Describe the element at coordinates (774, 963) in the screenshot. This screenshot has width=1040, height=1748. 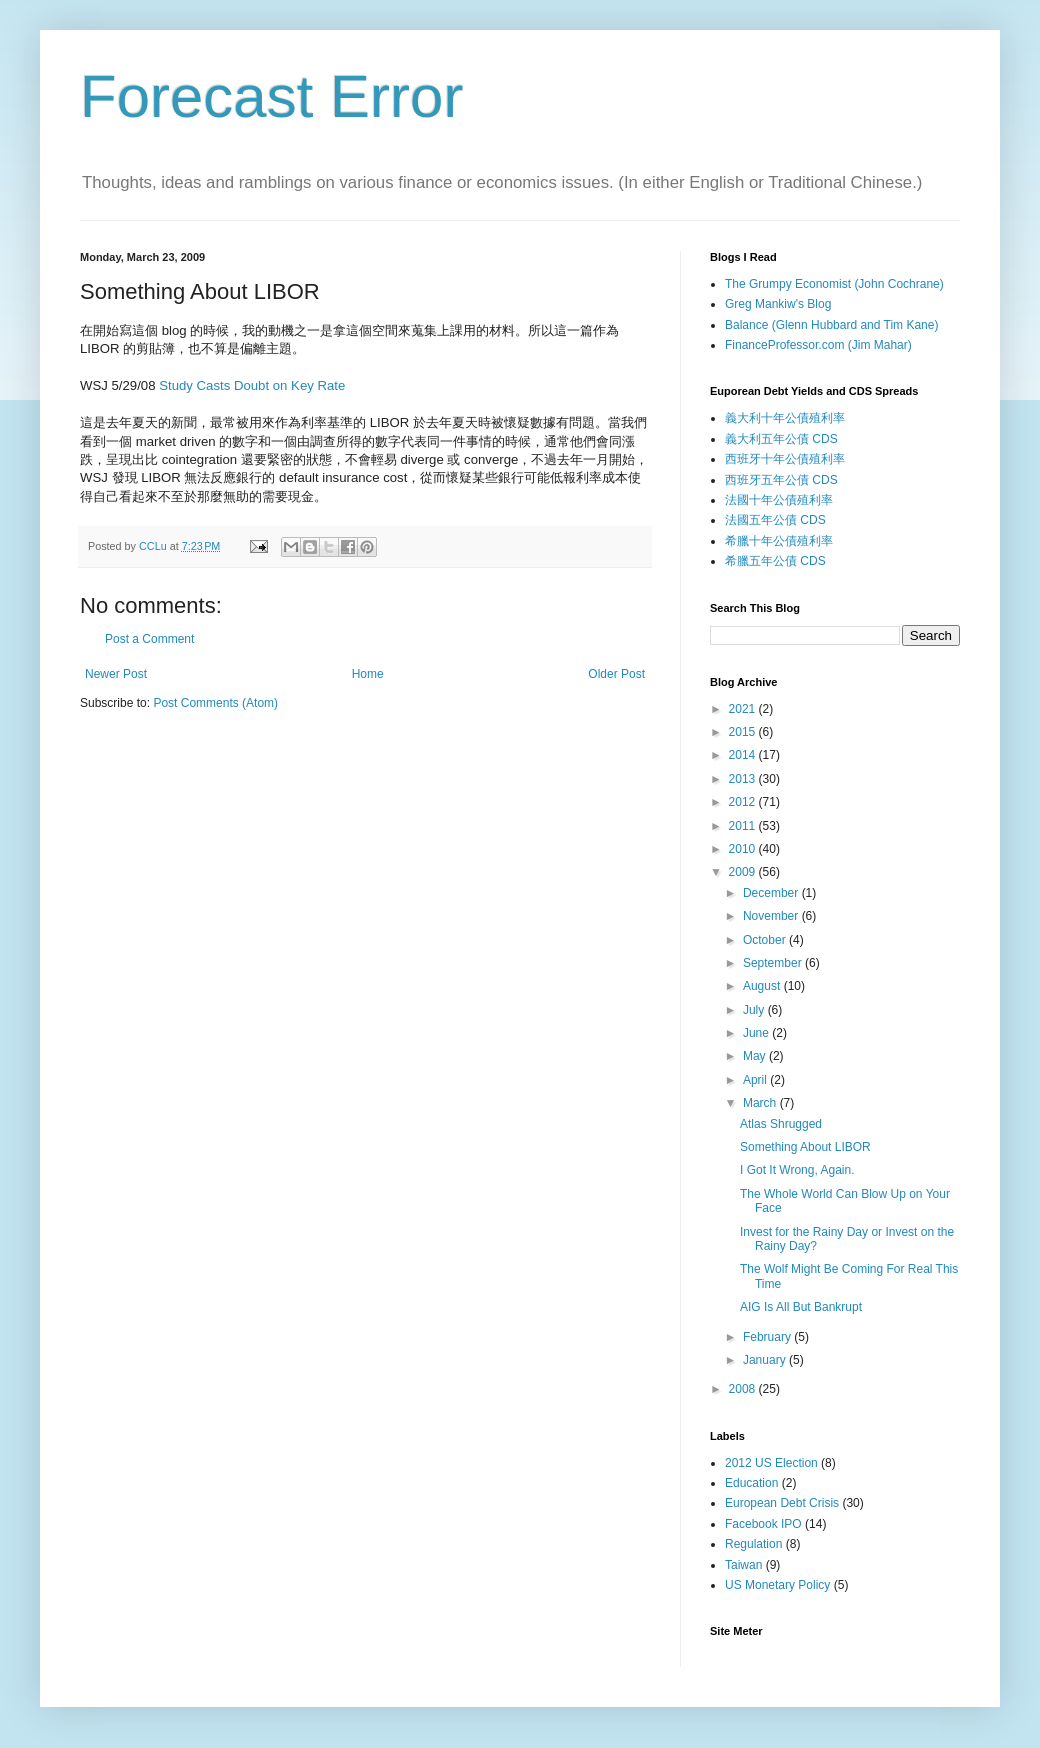
I see `September` at that location.